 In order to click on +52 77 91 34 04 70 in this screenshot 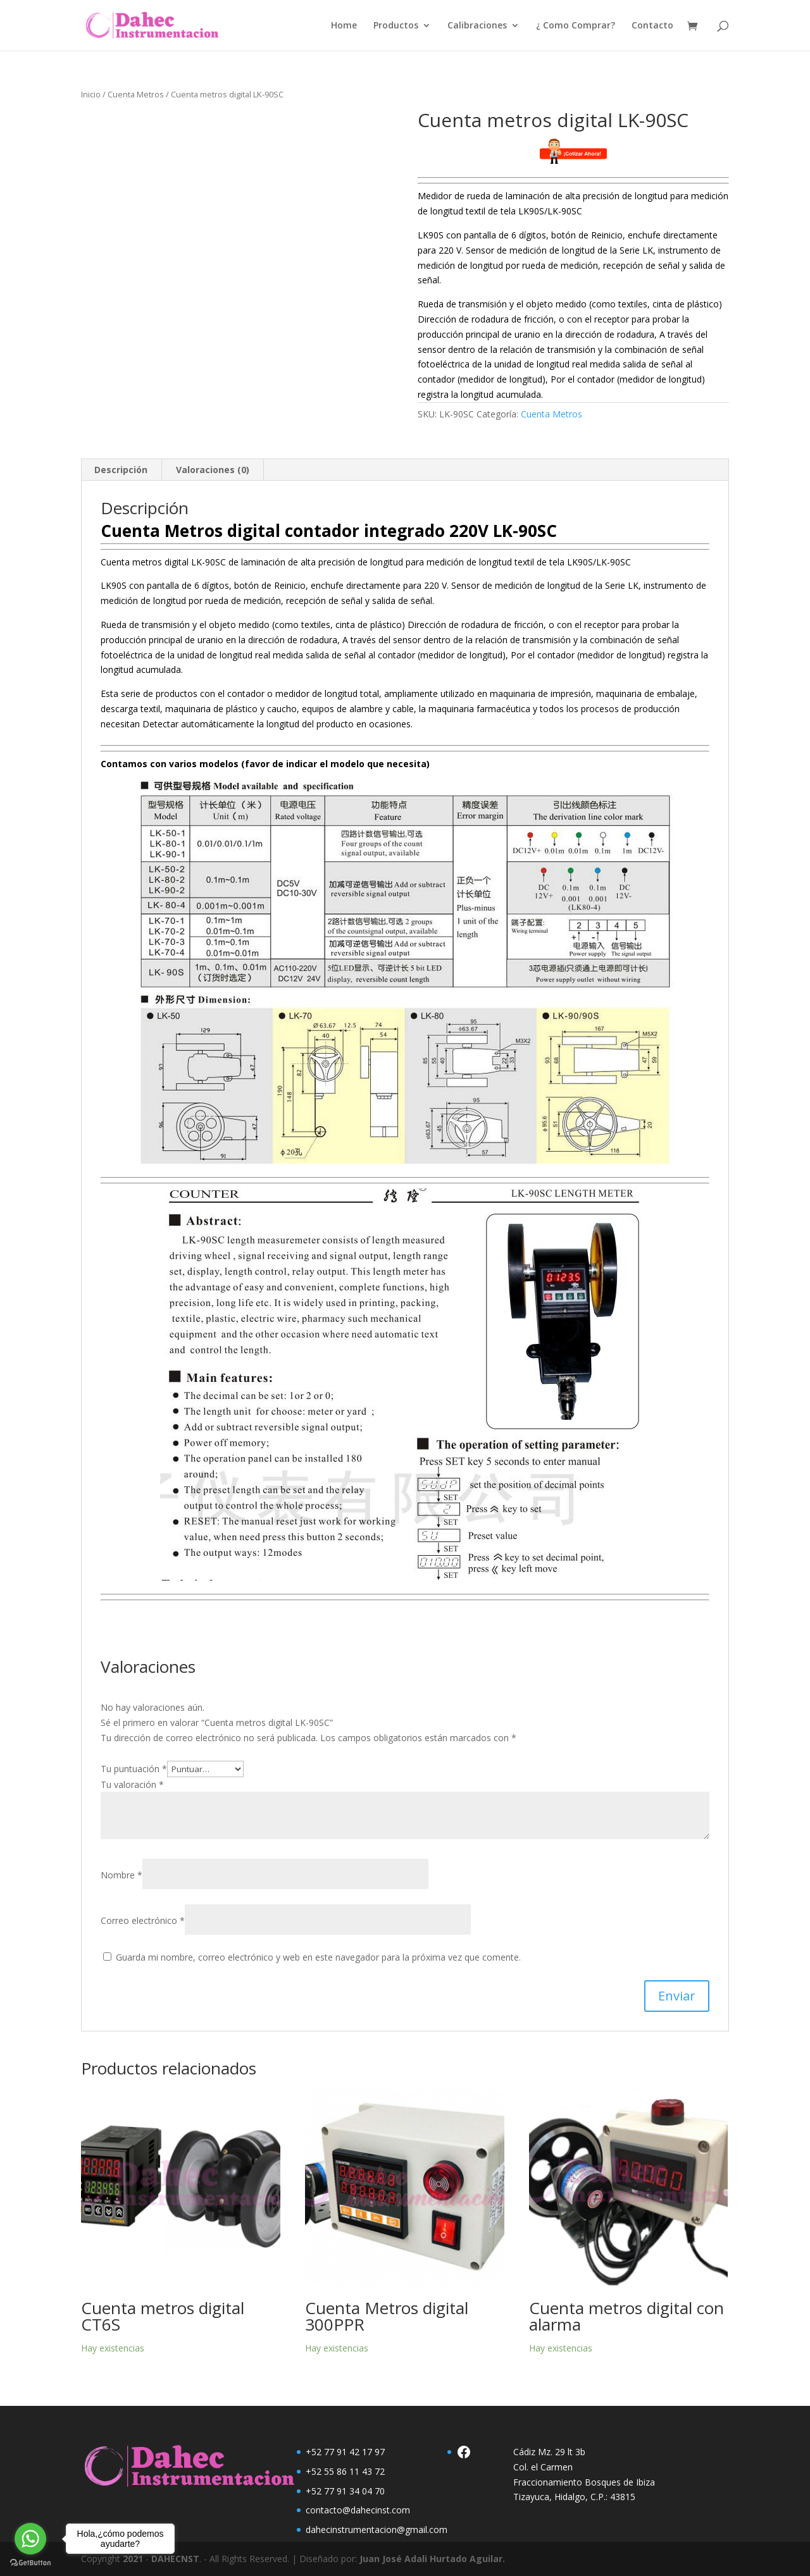, I will do `click(345, 2491)`.